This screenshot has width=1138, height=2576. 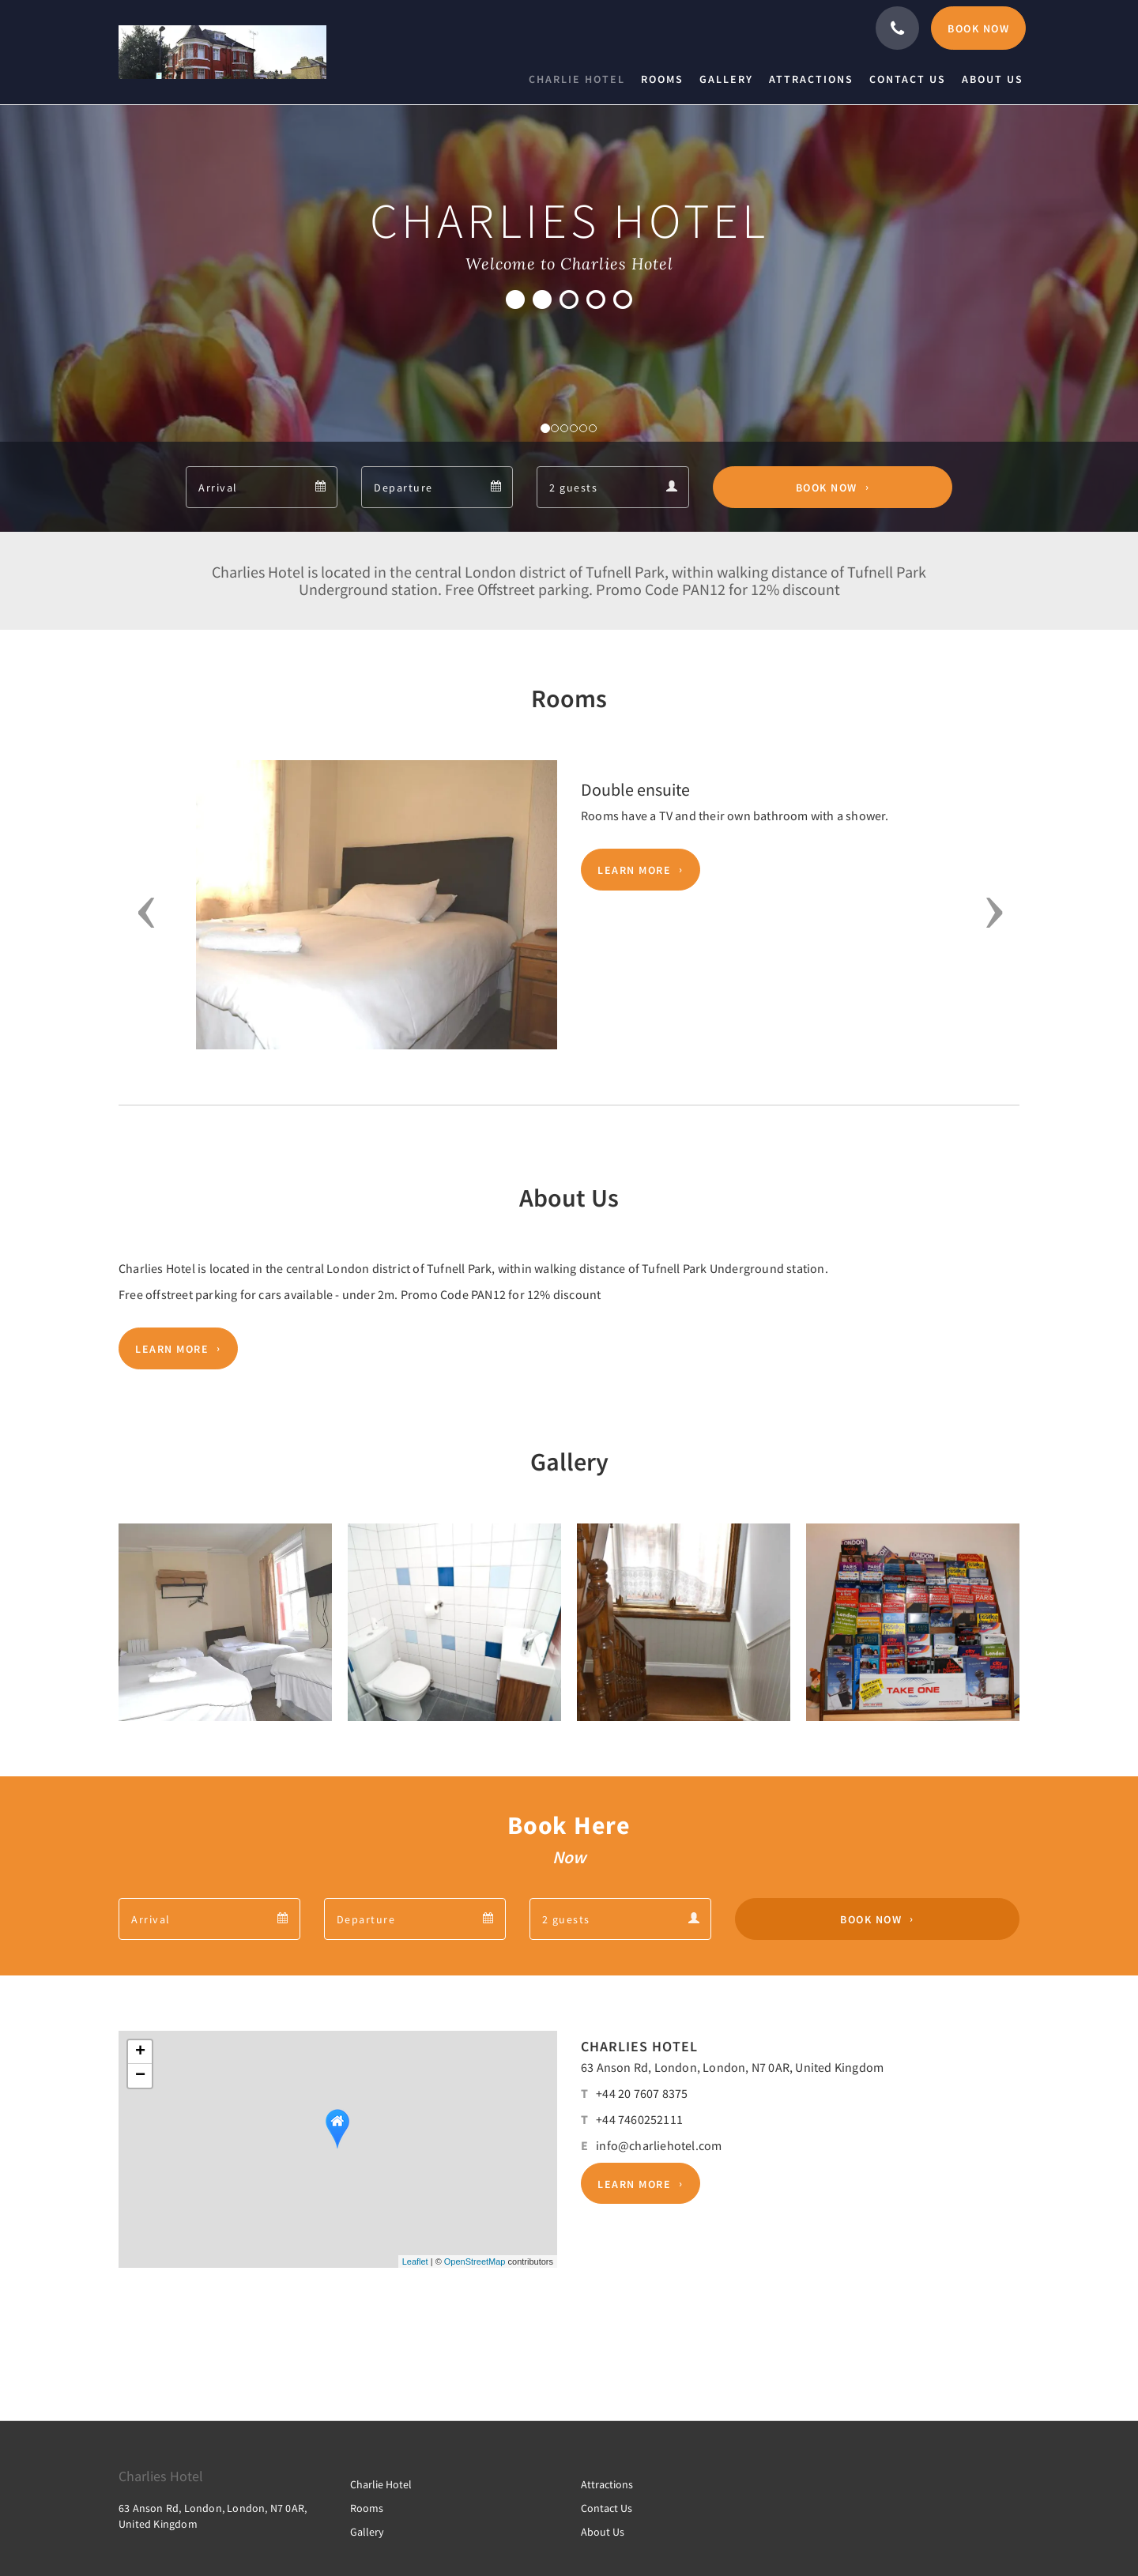 I want to click on [menuitem], so click(x=581, y=79).